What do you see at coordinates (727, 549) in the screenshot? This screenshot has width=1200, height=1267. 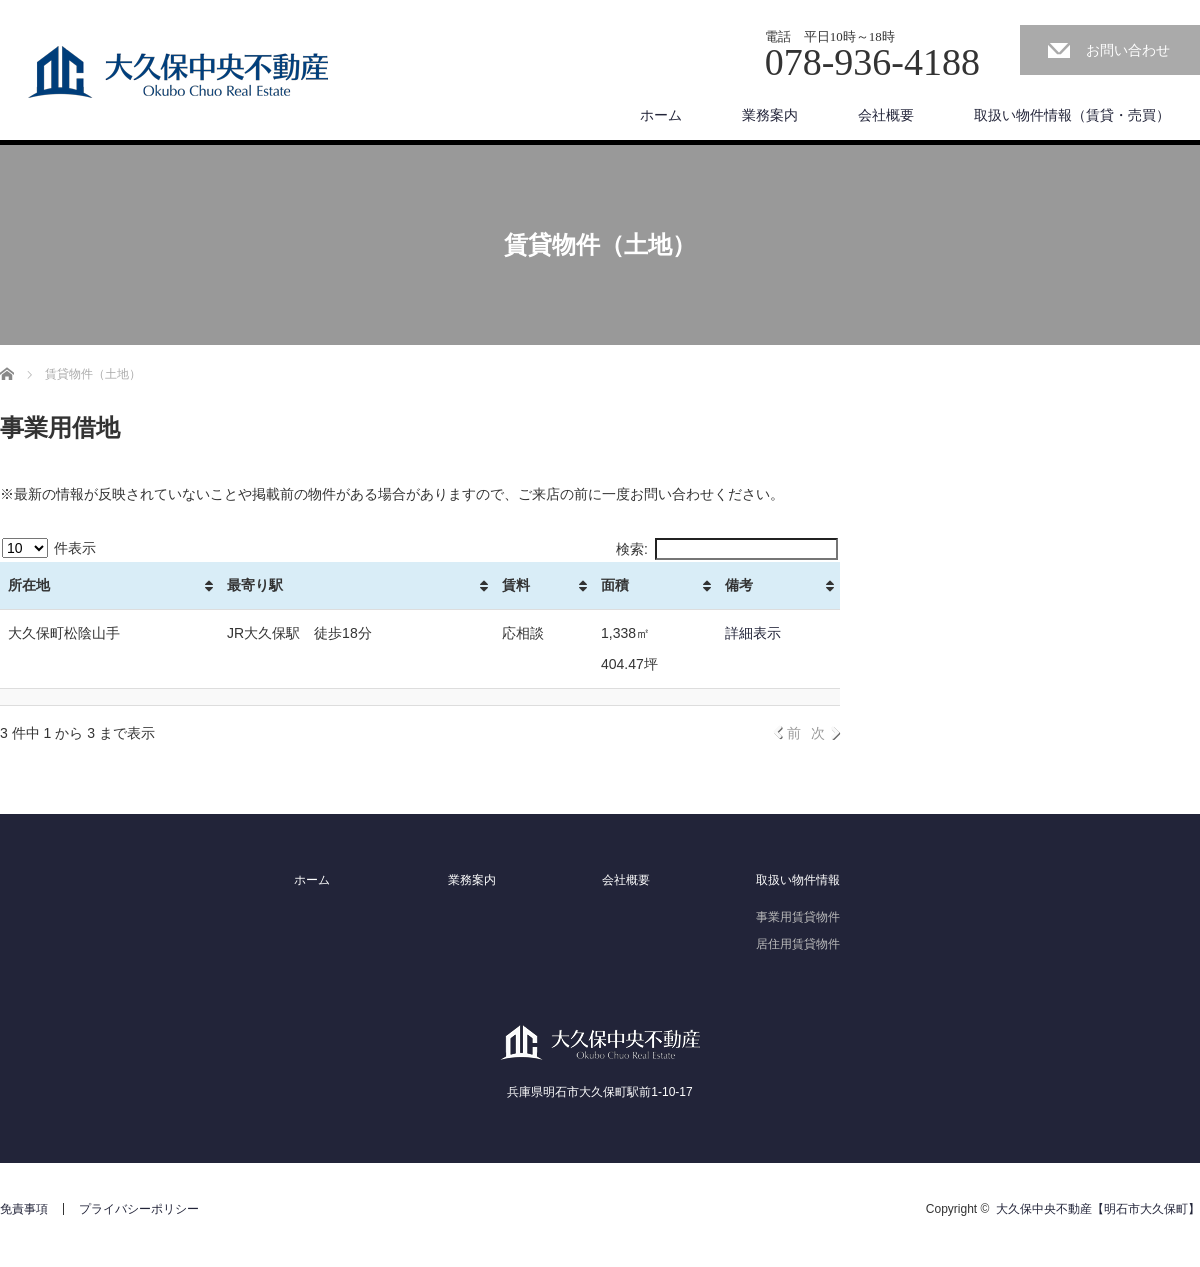 I see `検索:` at bounding box center [727, 549].